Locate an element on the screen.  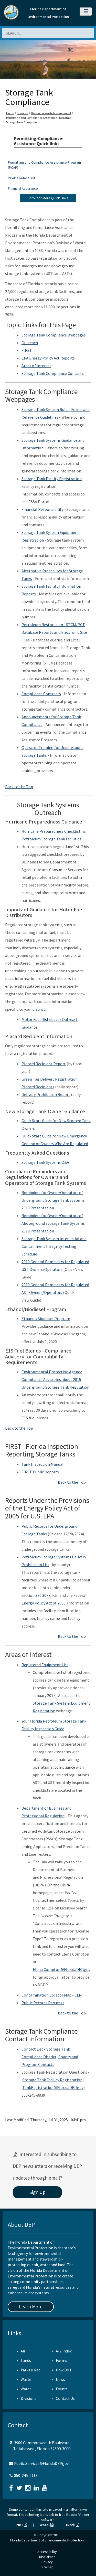
Water is located at coordinates (24, 2389).